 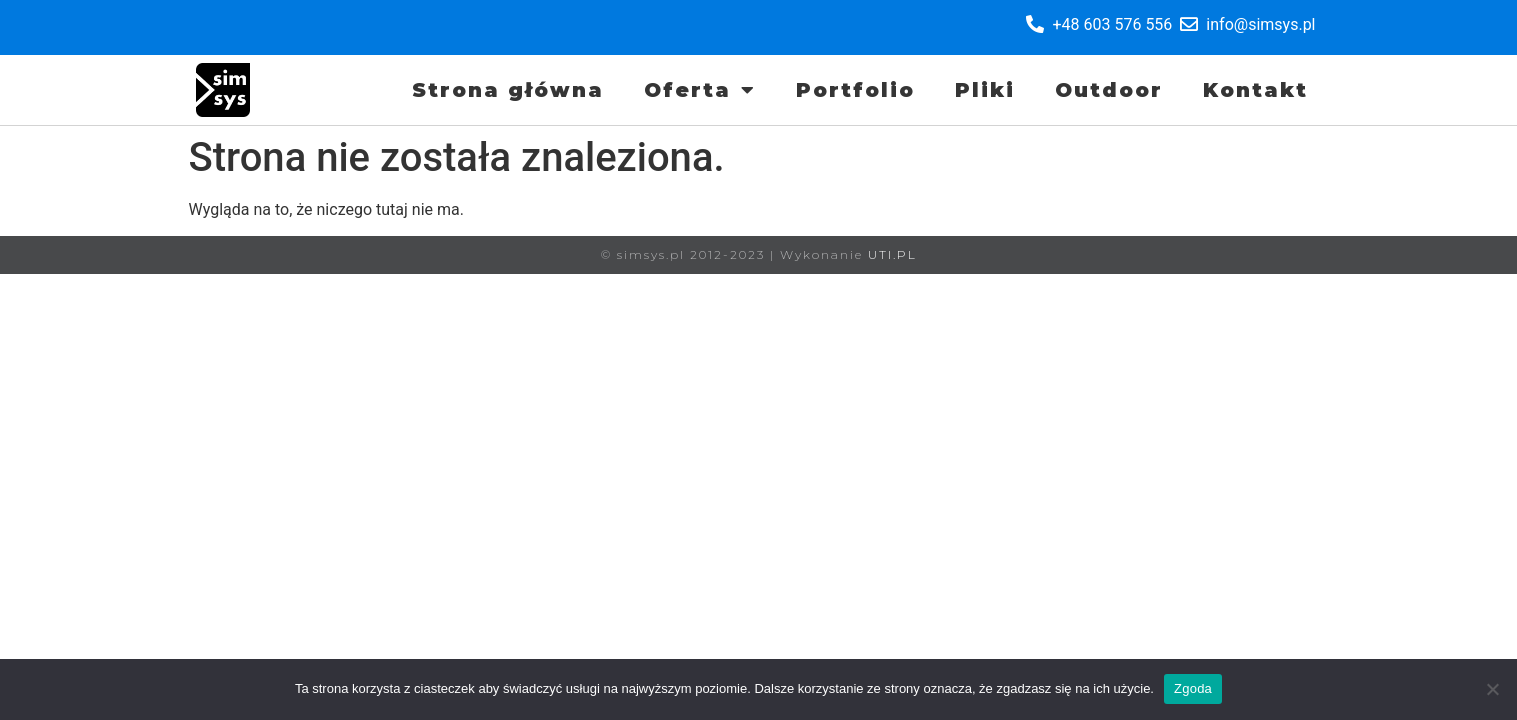 What do you see at coordinates (1193, 688) in the screenshot?
I see `Zgoda` at bounding box center [1193, 688].